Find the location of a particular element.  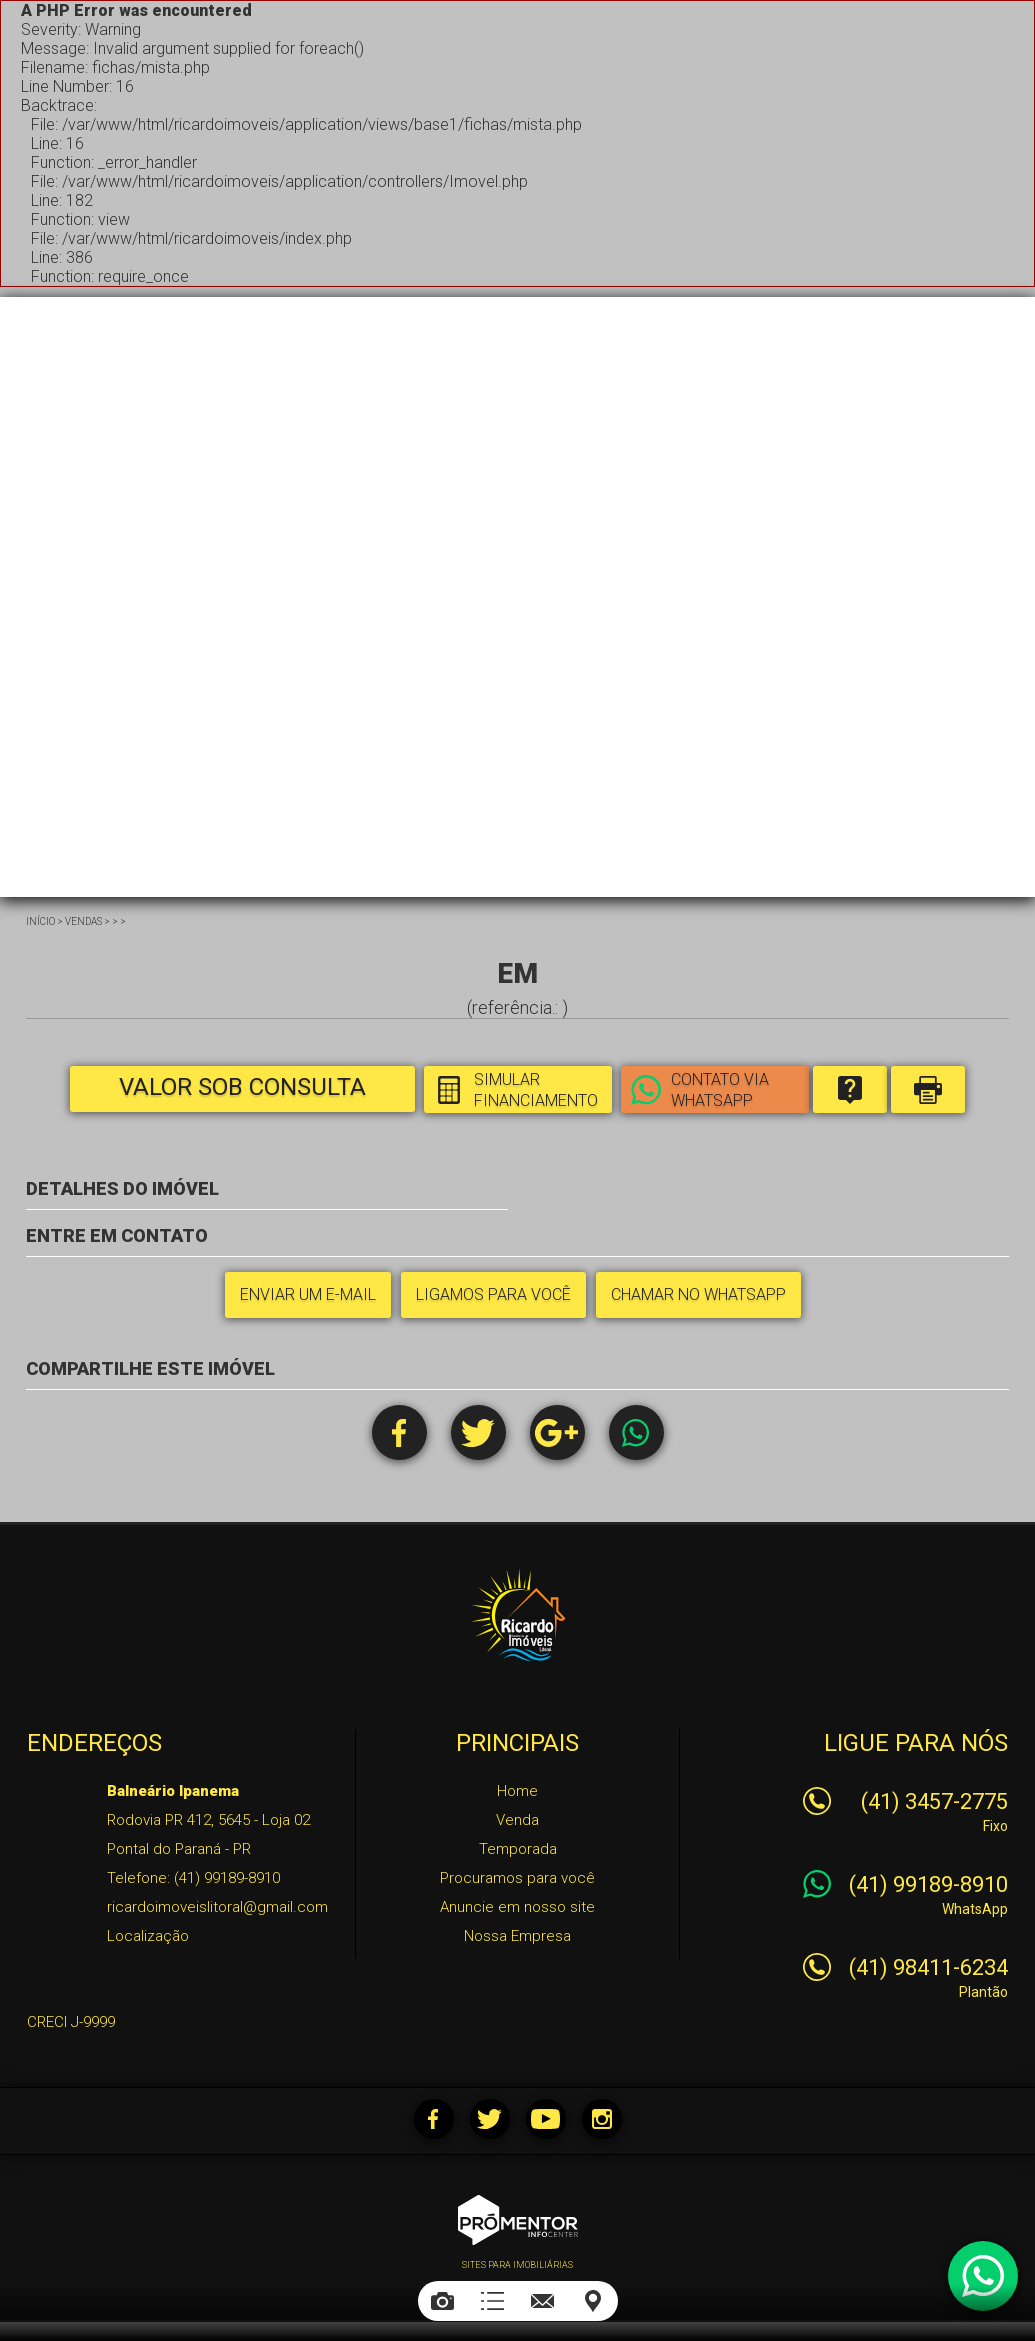

Instagram is located at coordinates (602, 2119).